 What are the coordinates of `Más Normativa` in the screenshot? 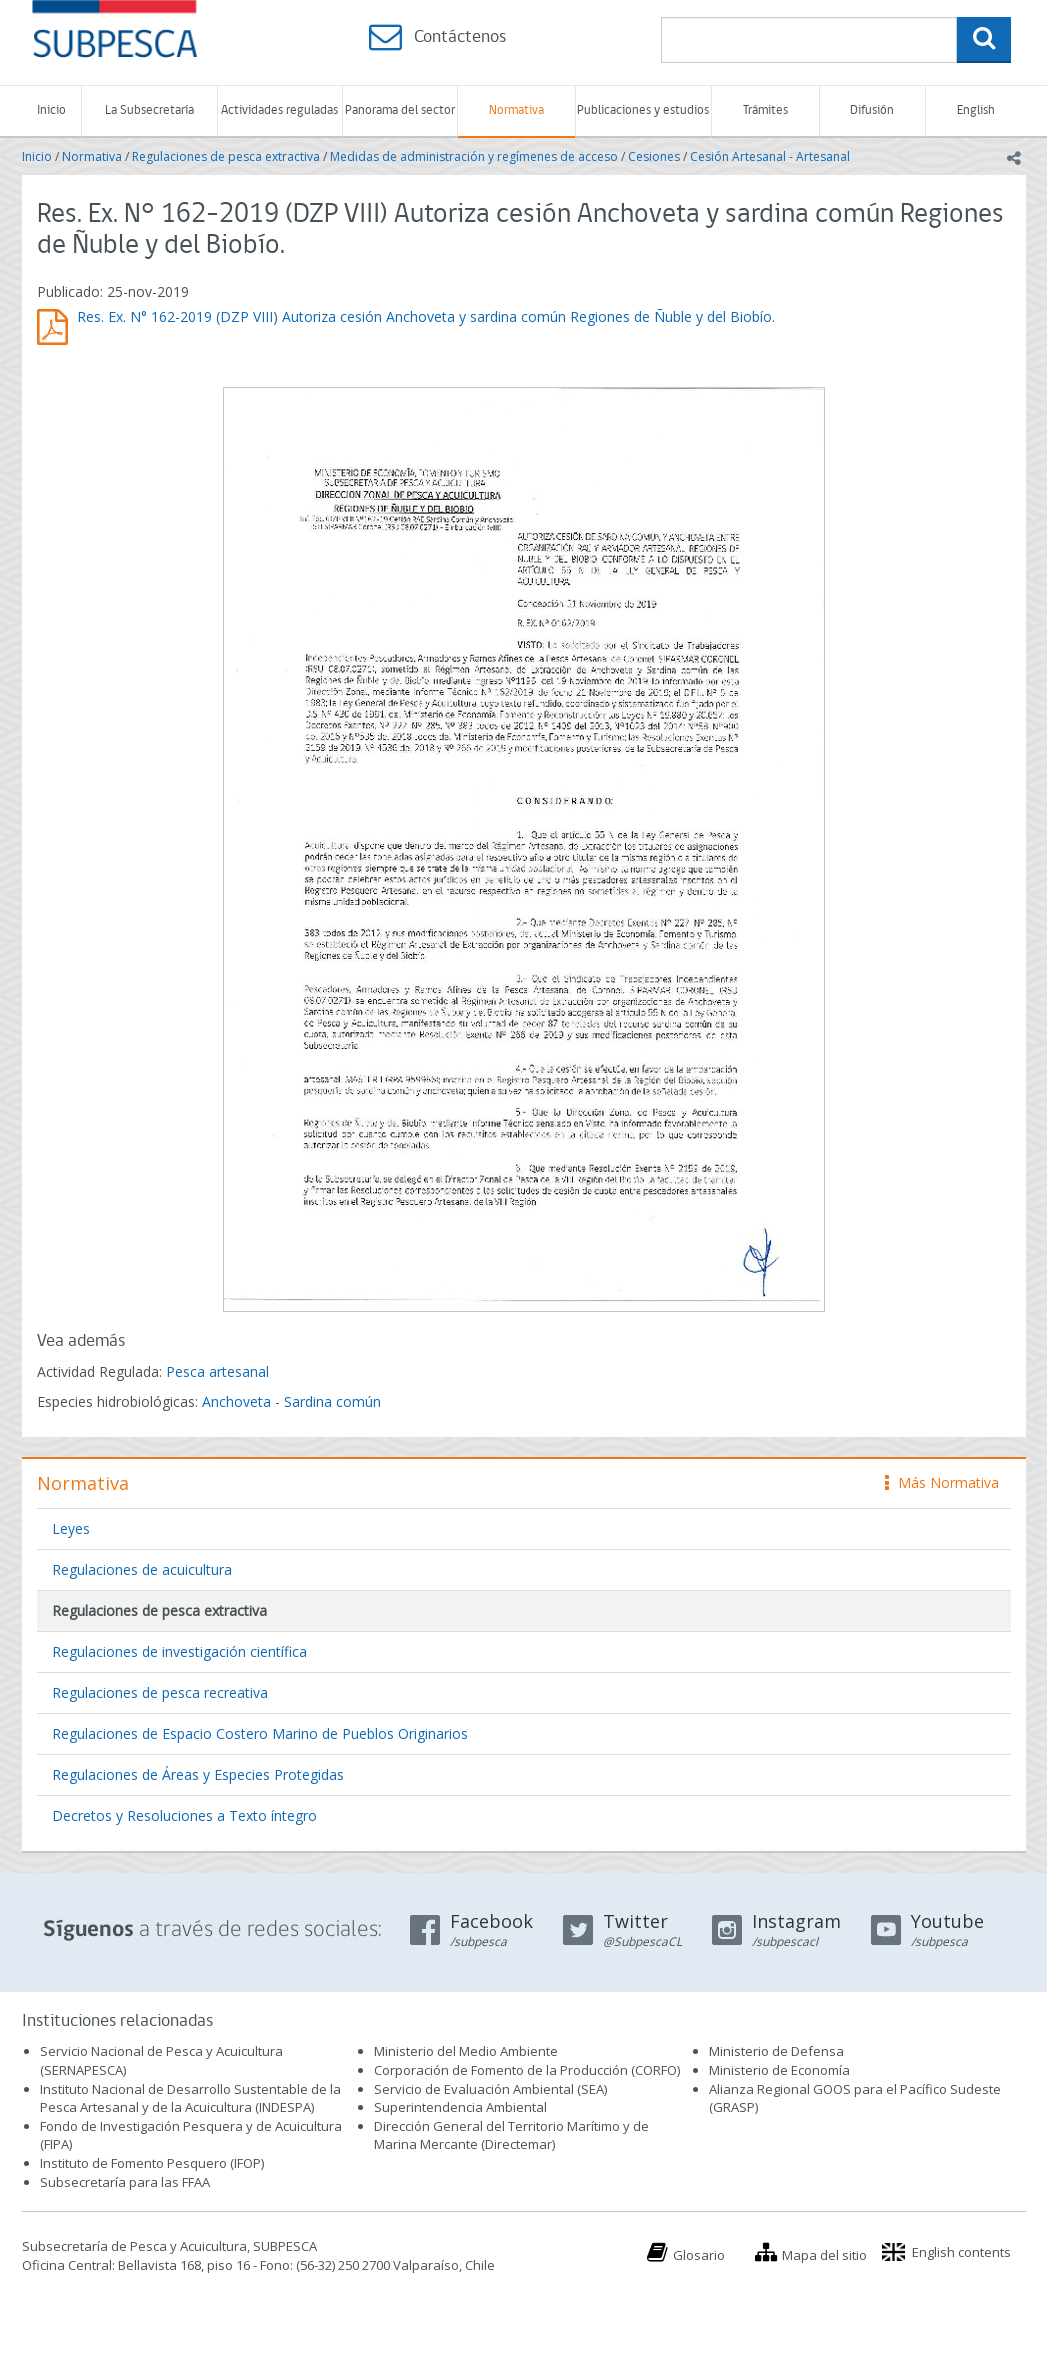 It's located at (942, 1482).